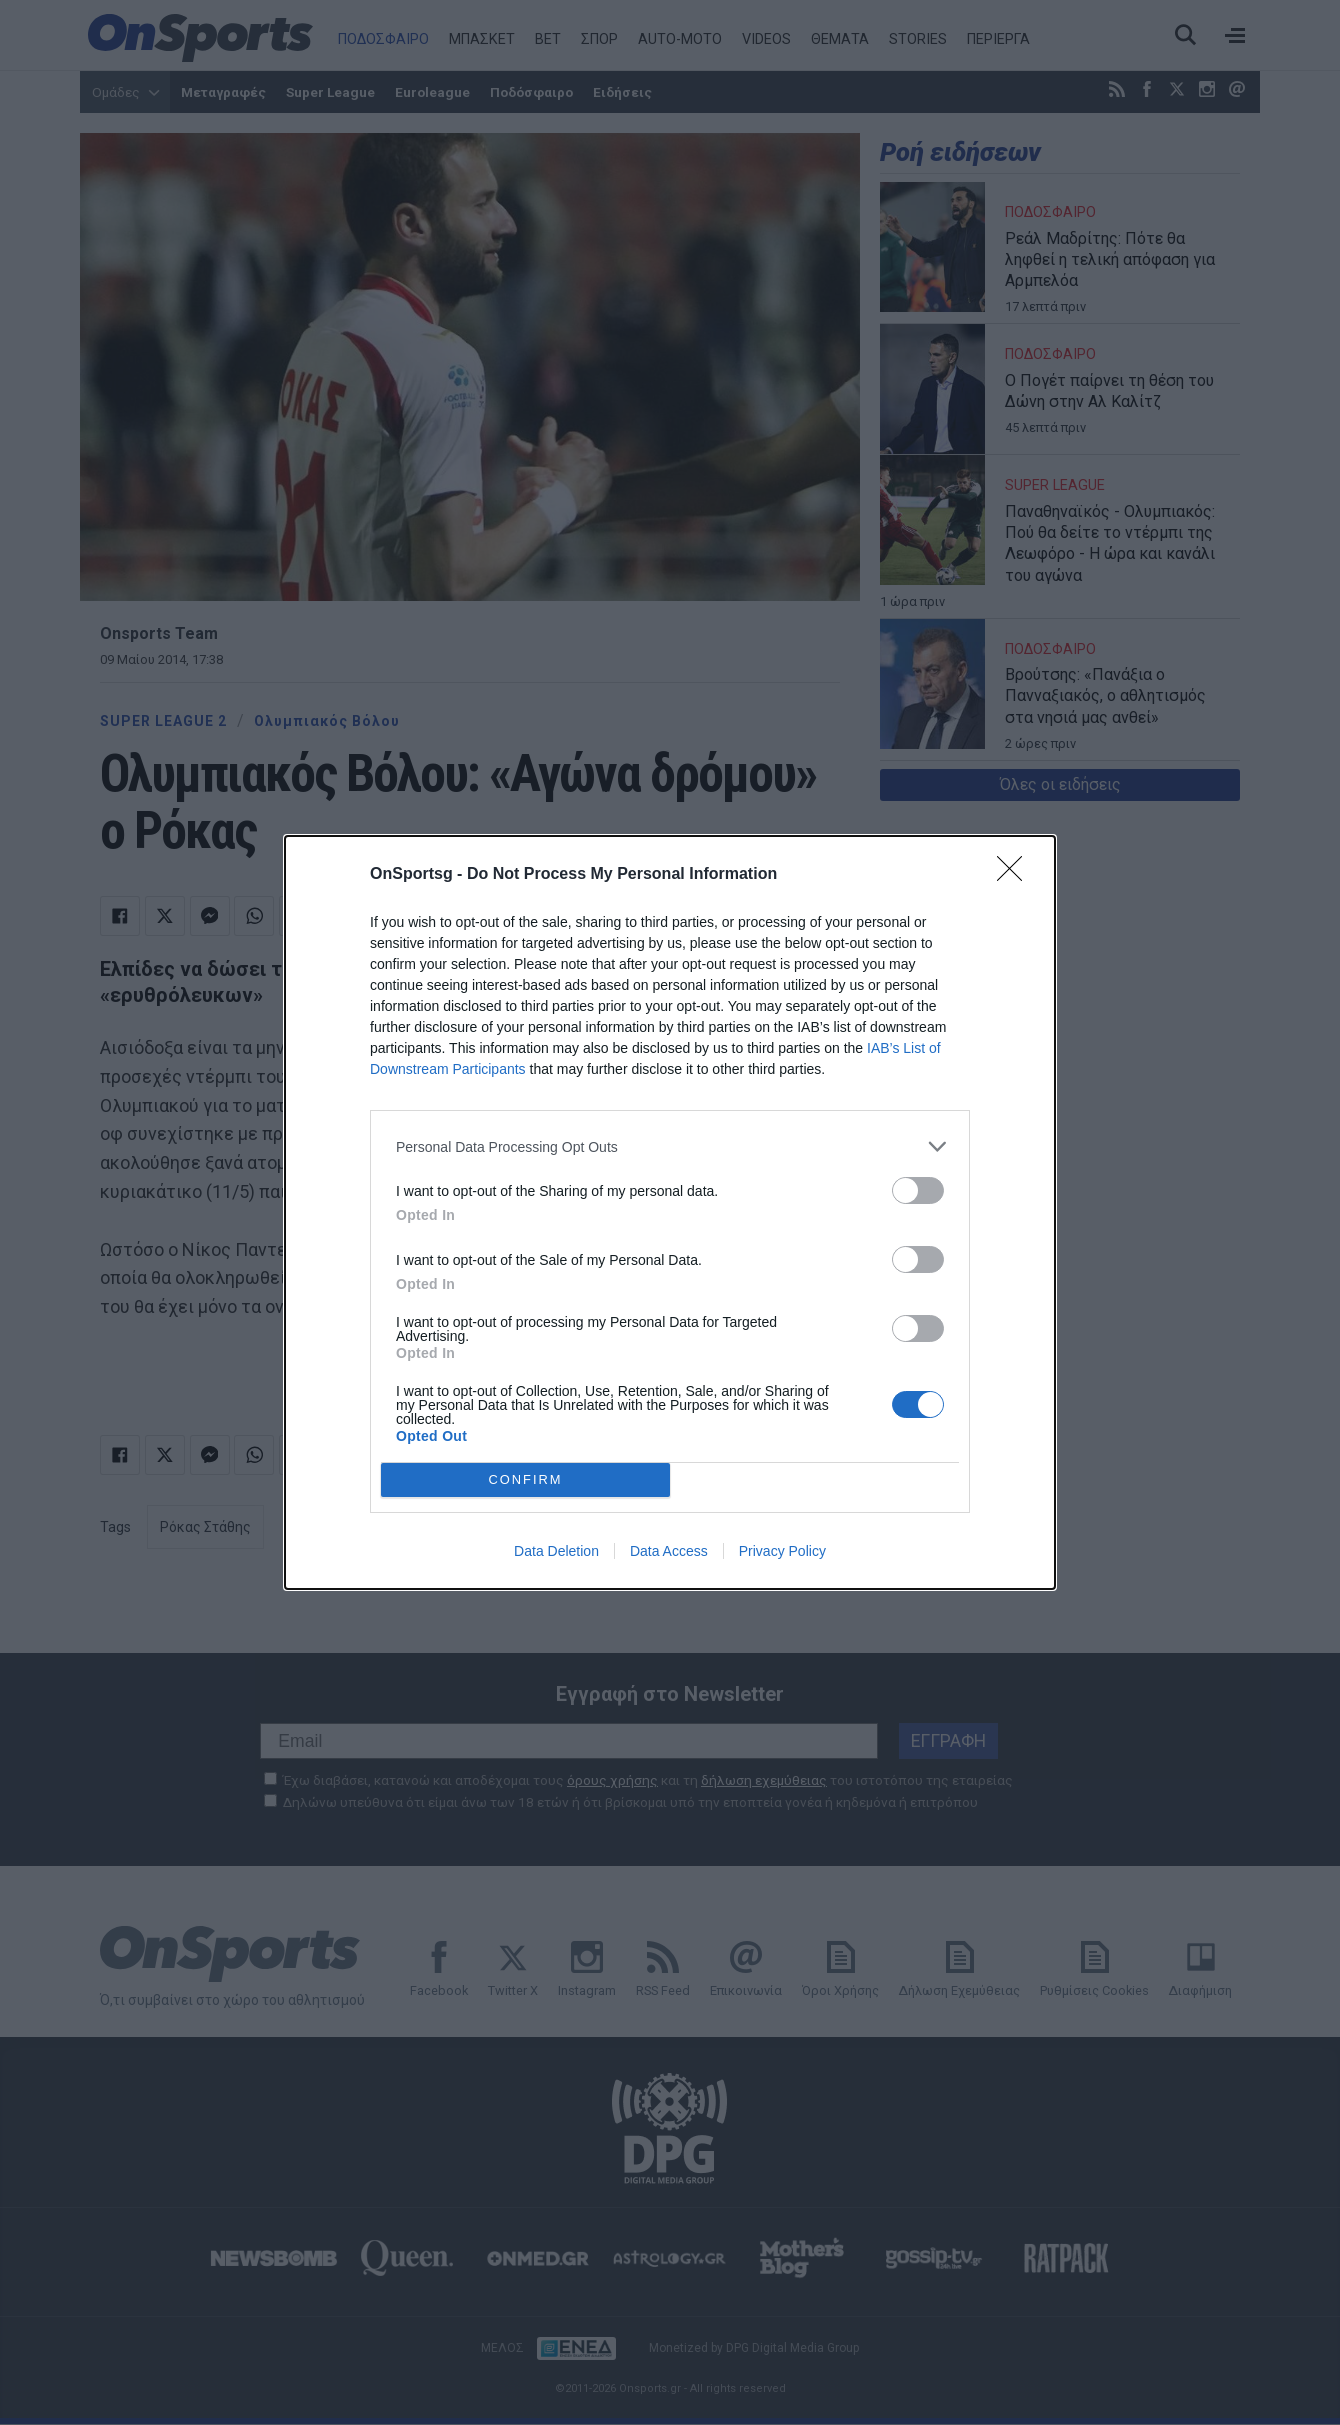 The width and height of the screenshot is (1340, 2425). I want to click on [listitem], so click(670, 1146).